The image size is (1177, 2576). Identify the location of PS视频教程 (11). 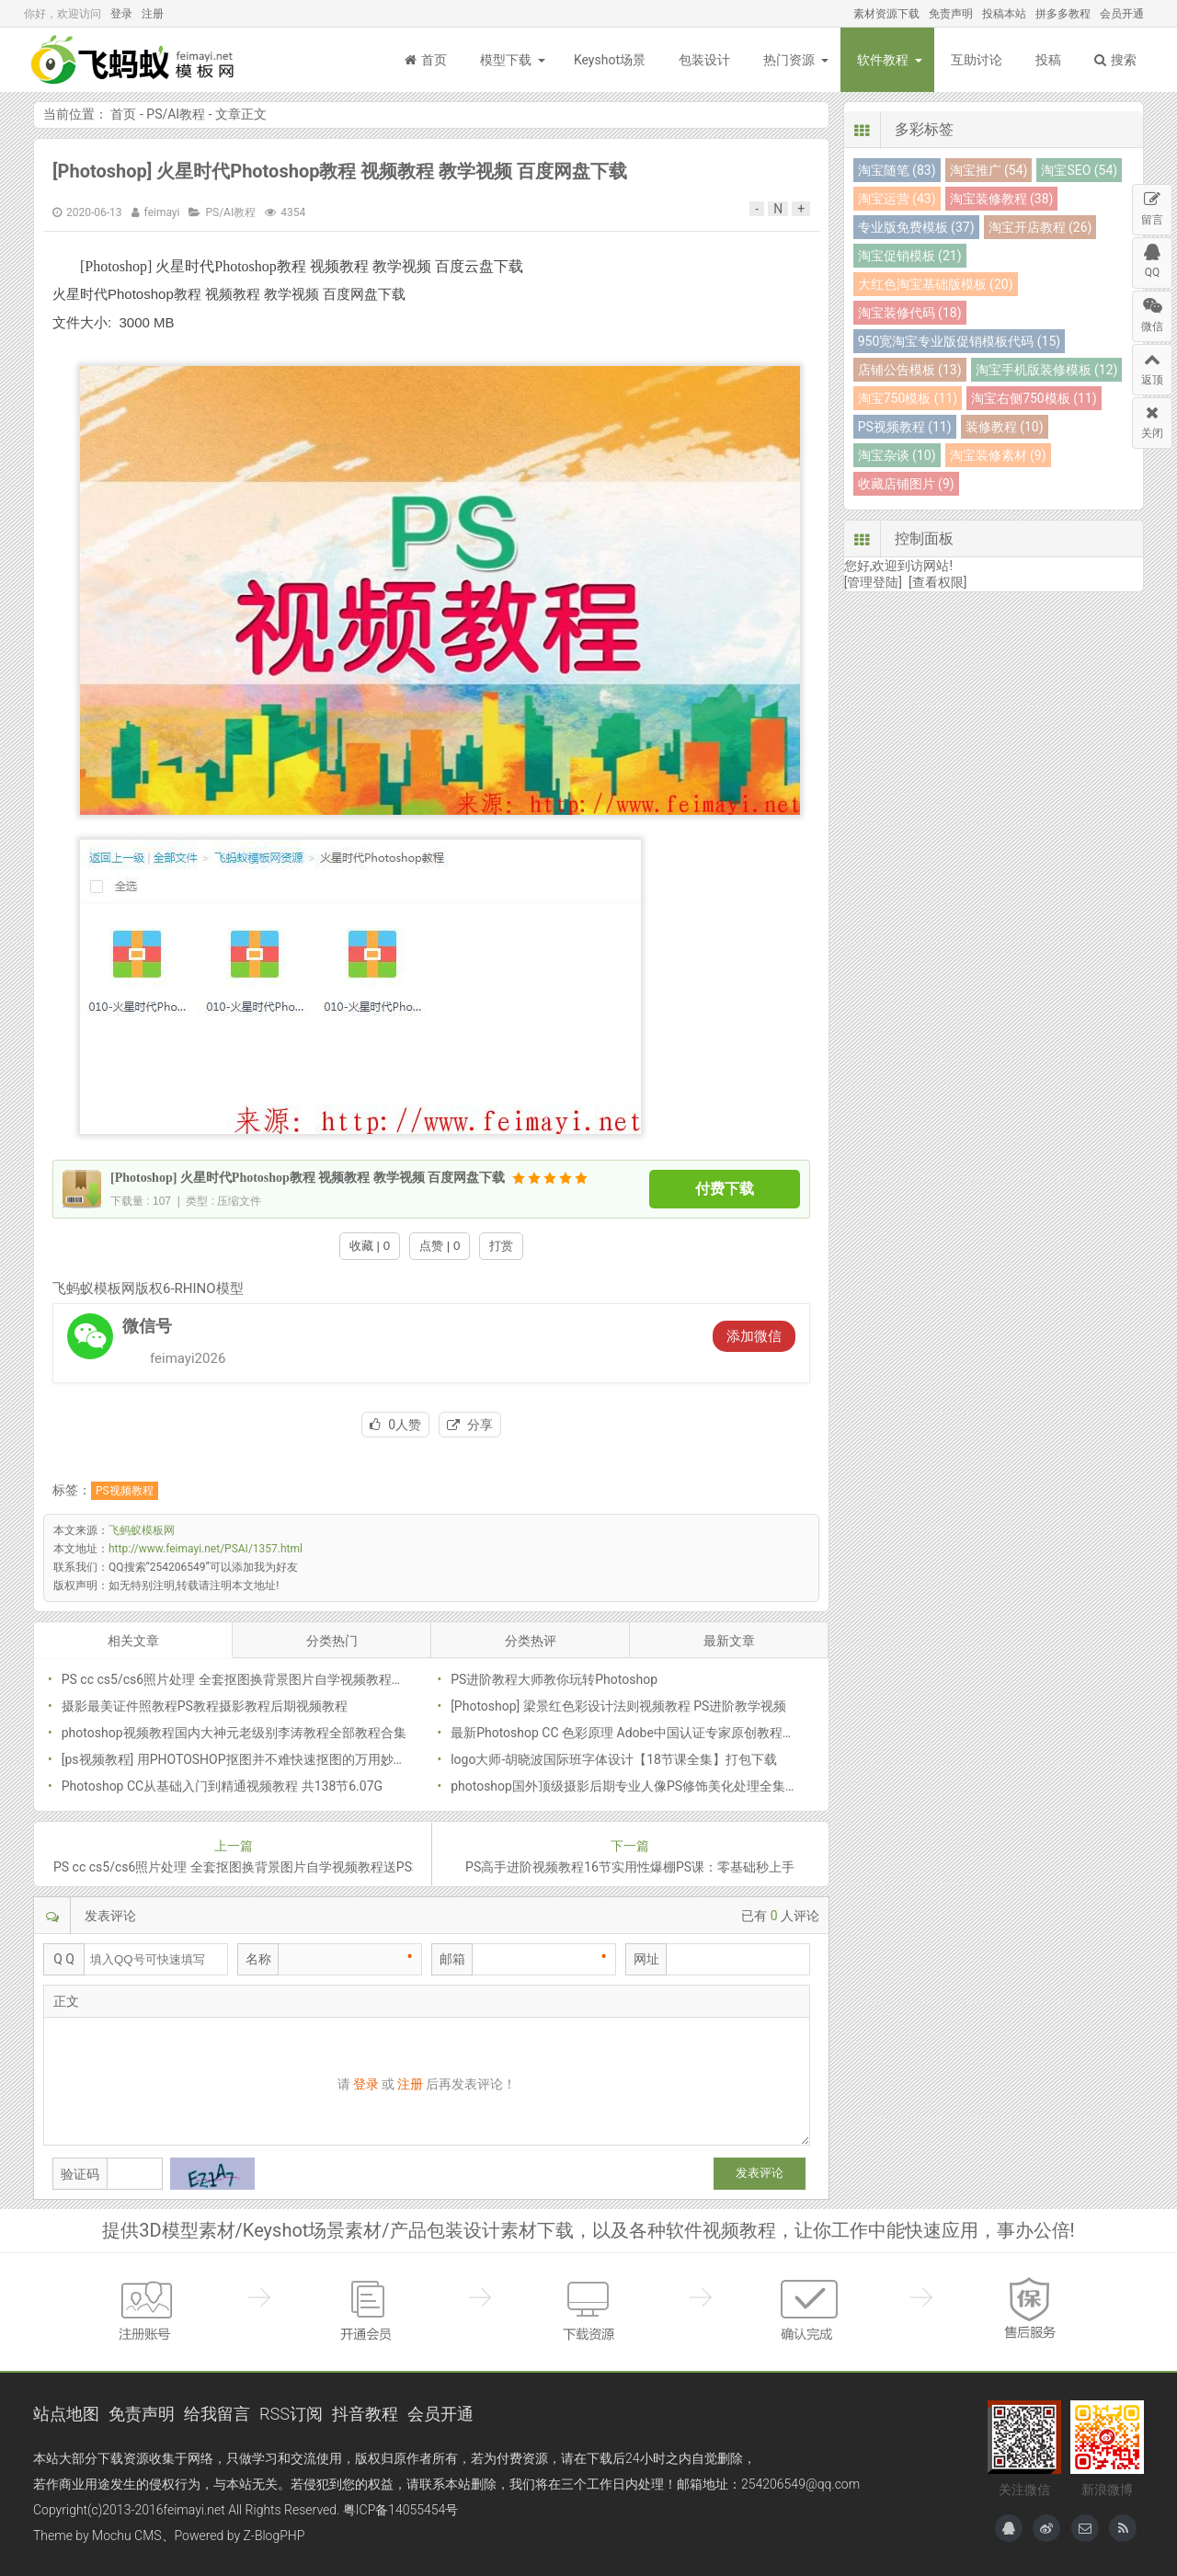
(905, 426).